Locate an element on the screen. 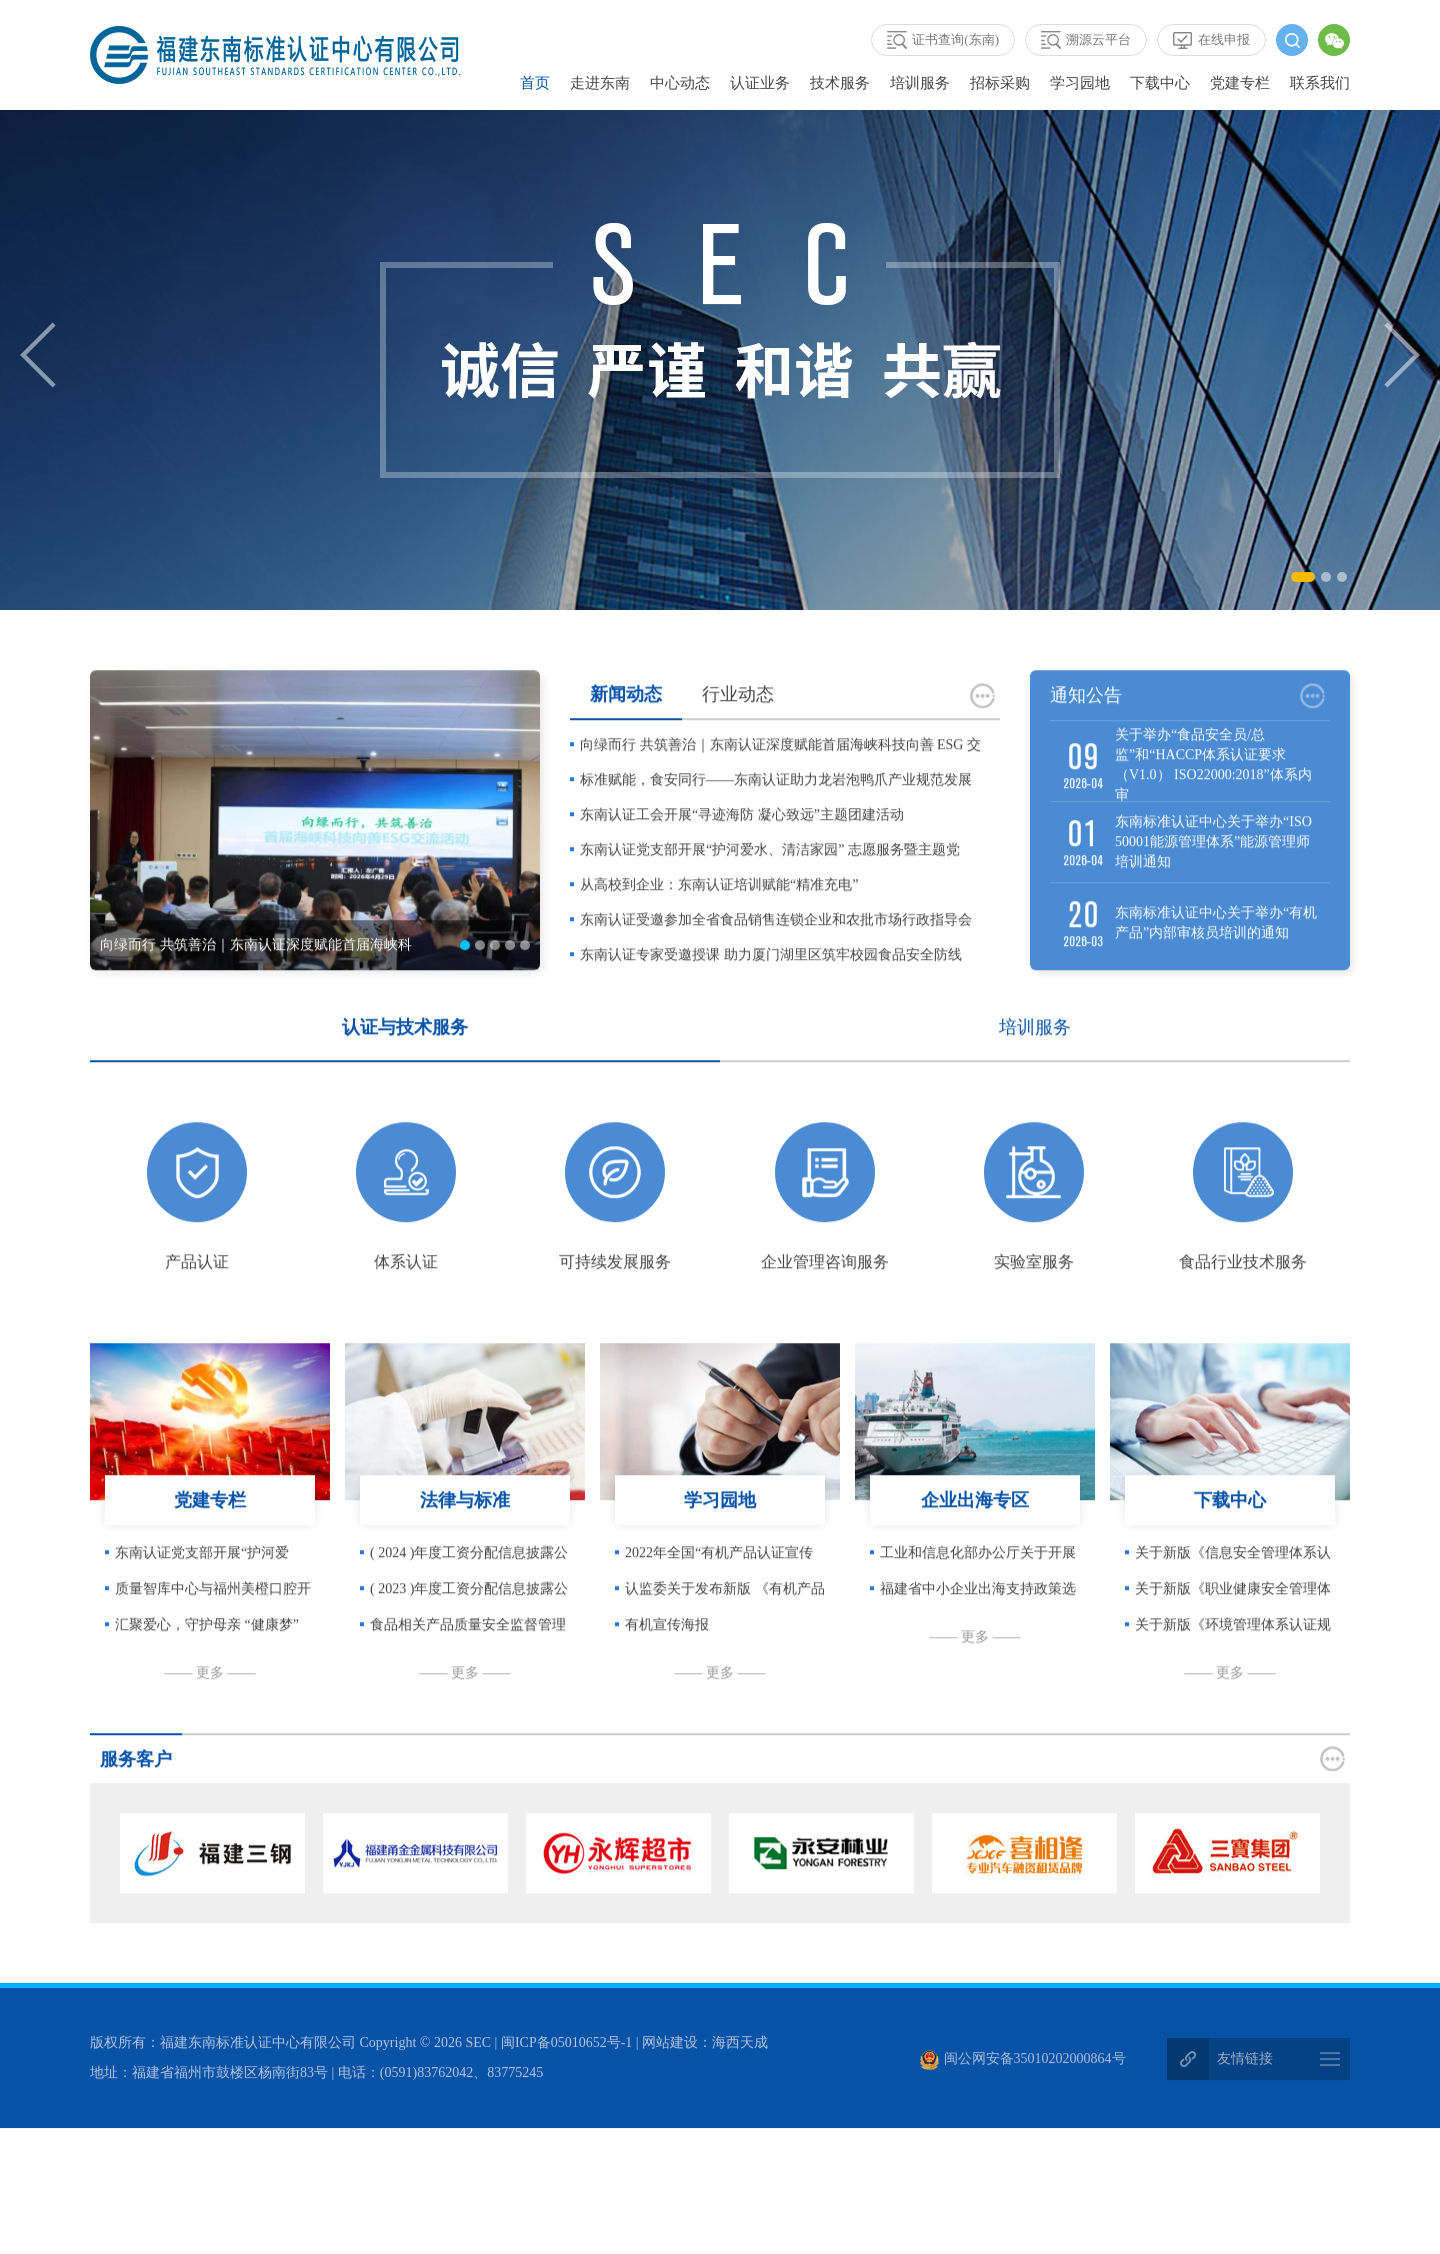 The image size is (1440, 2254). 联系我们 is located at coordinates (1320, 83).